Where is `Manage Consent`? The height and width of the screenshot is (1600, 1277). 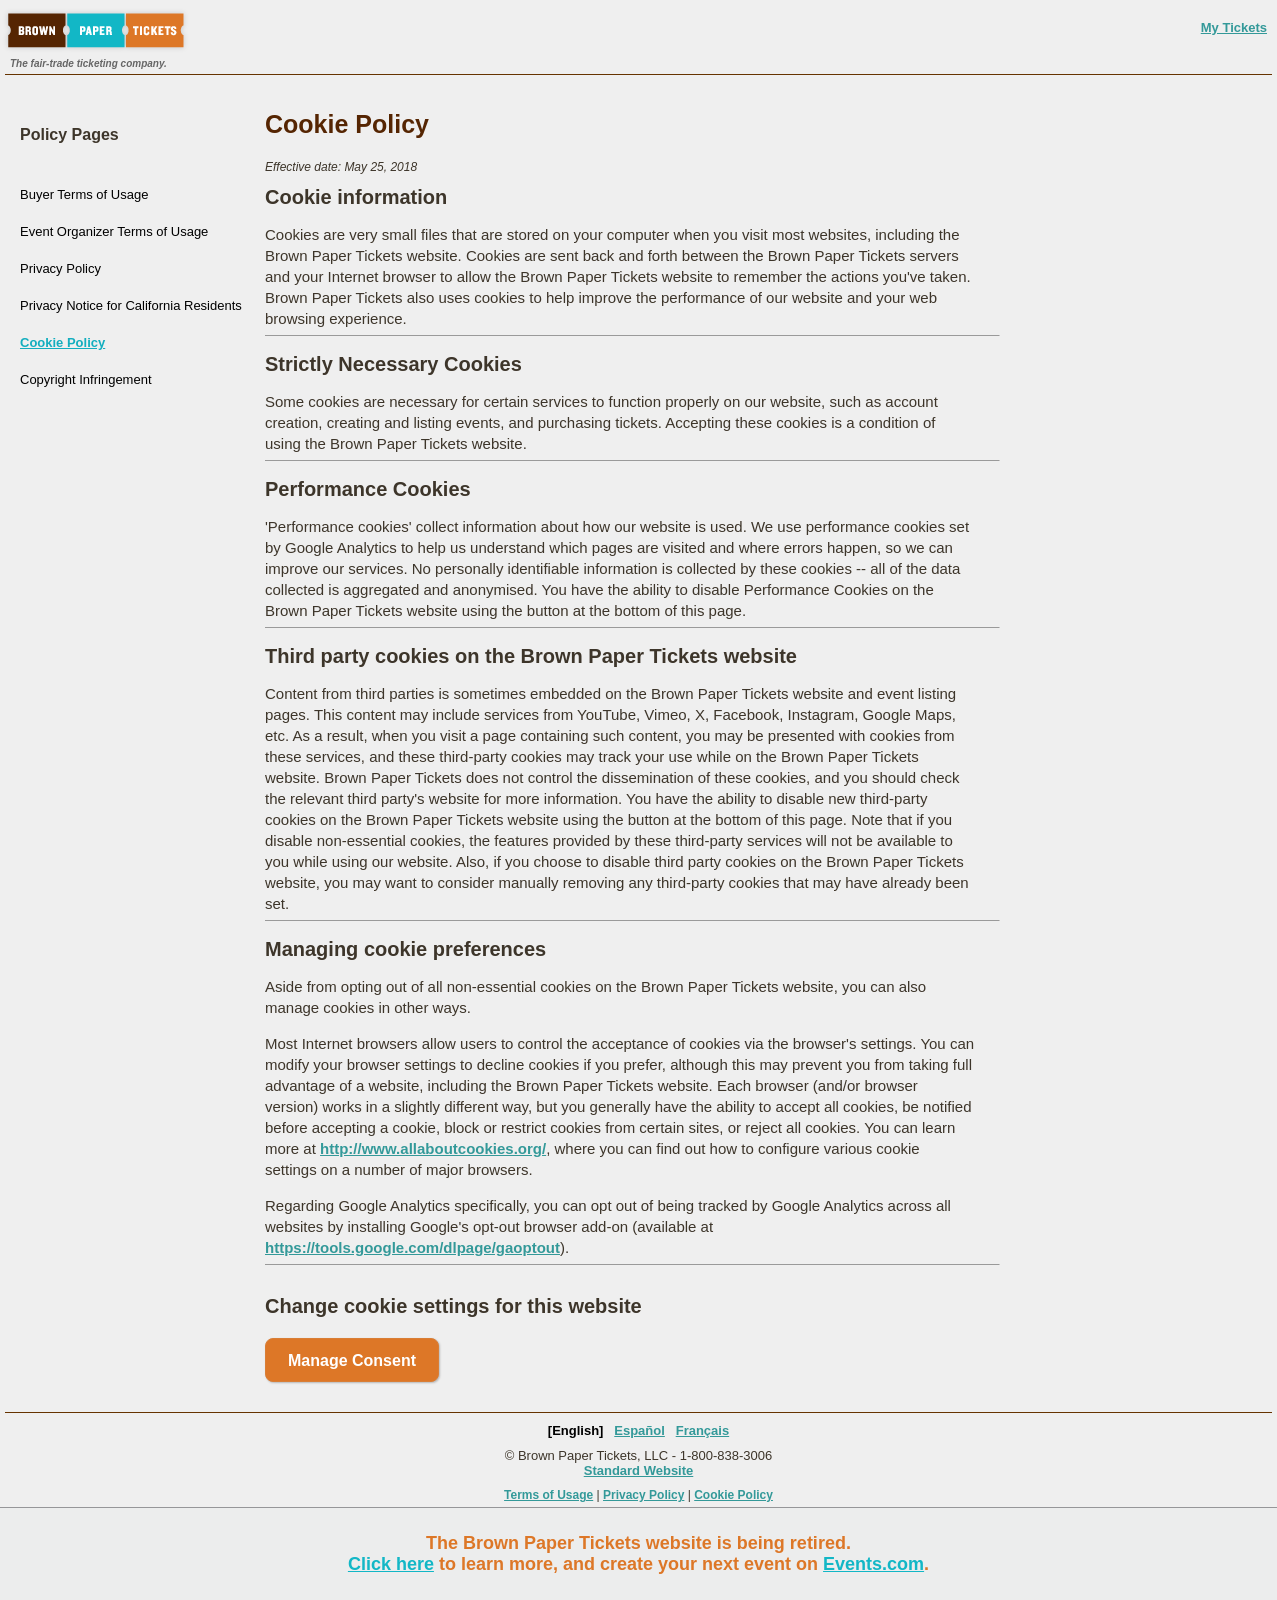
Manage Consent is located at coordinates (352, 1360).